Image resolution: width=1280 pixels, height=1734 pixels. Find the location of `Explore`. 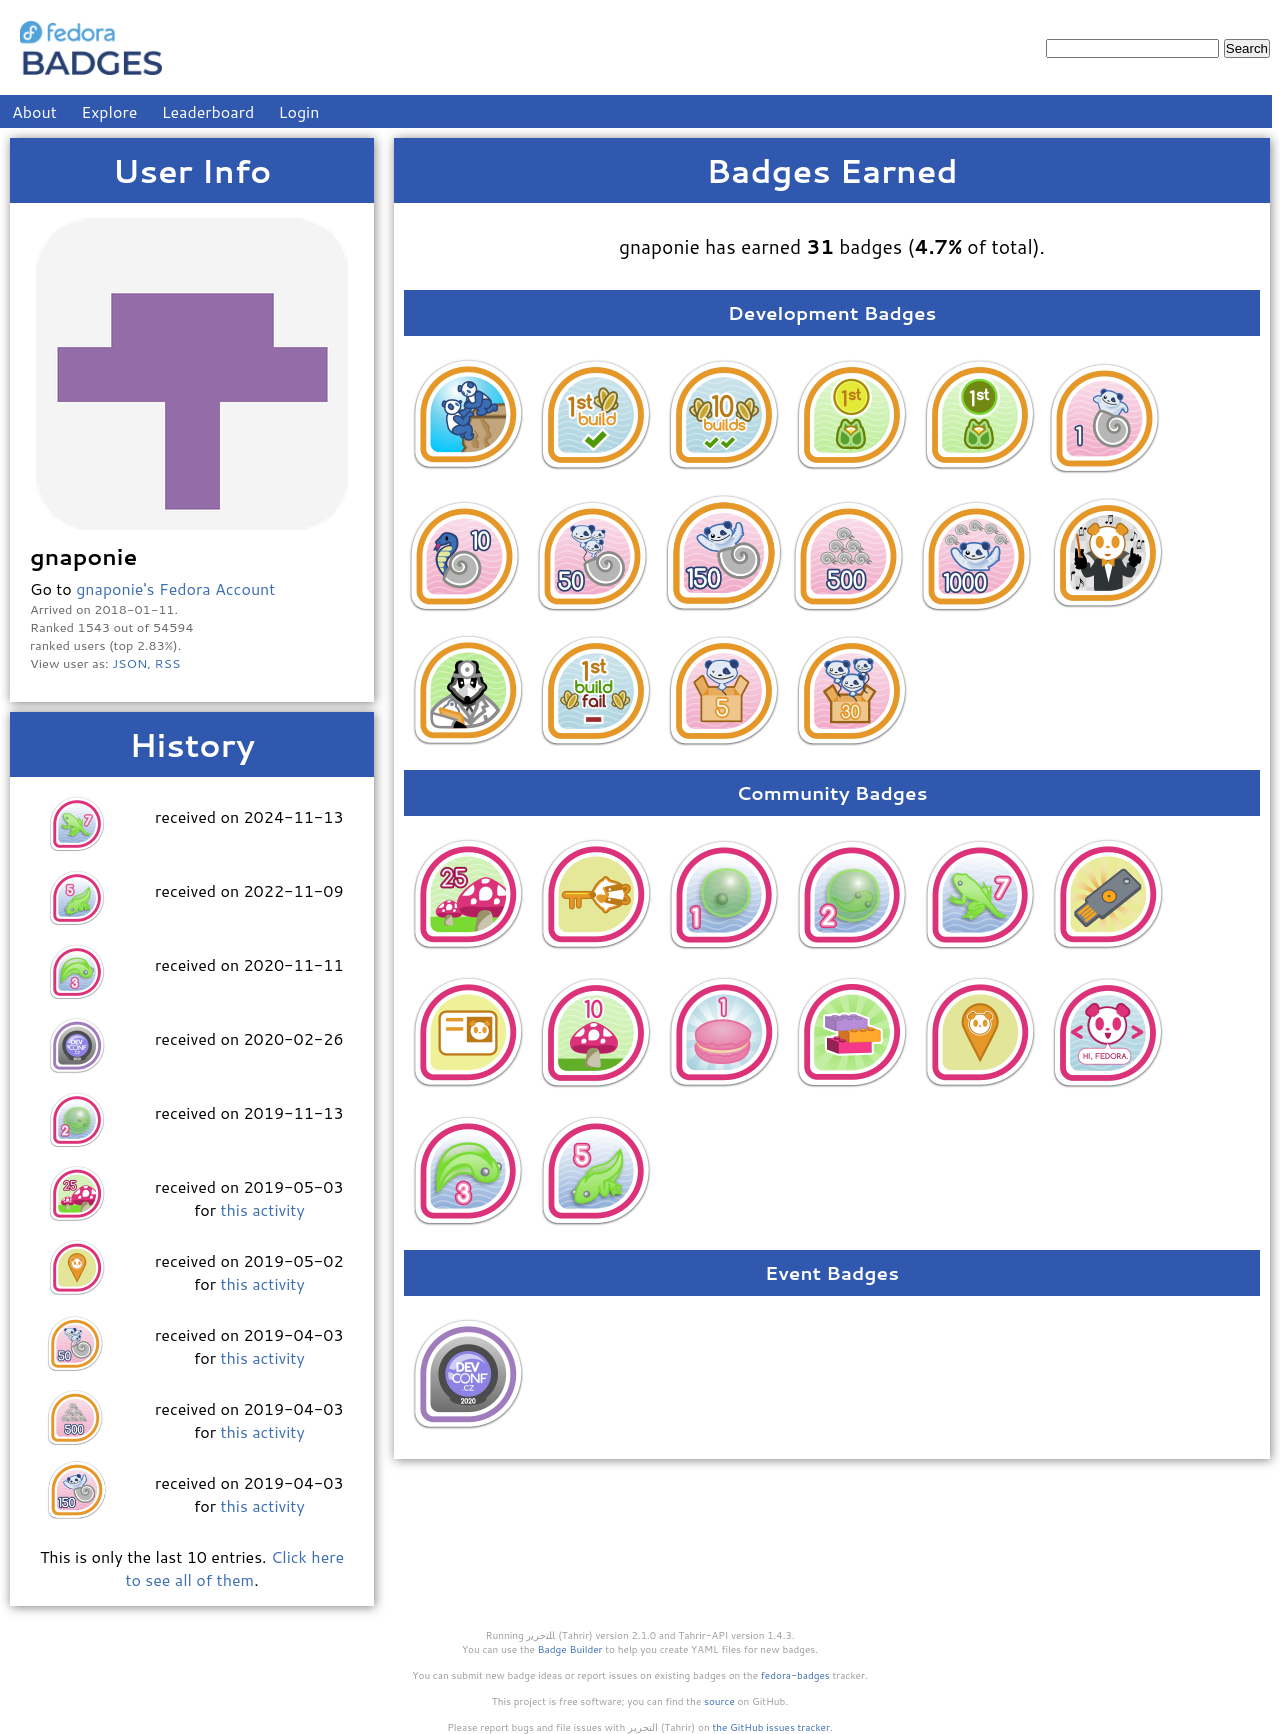

Explore is located at coordinates (109, 111).